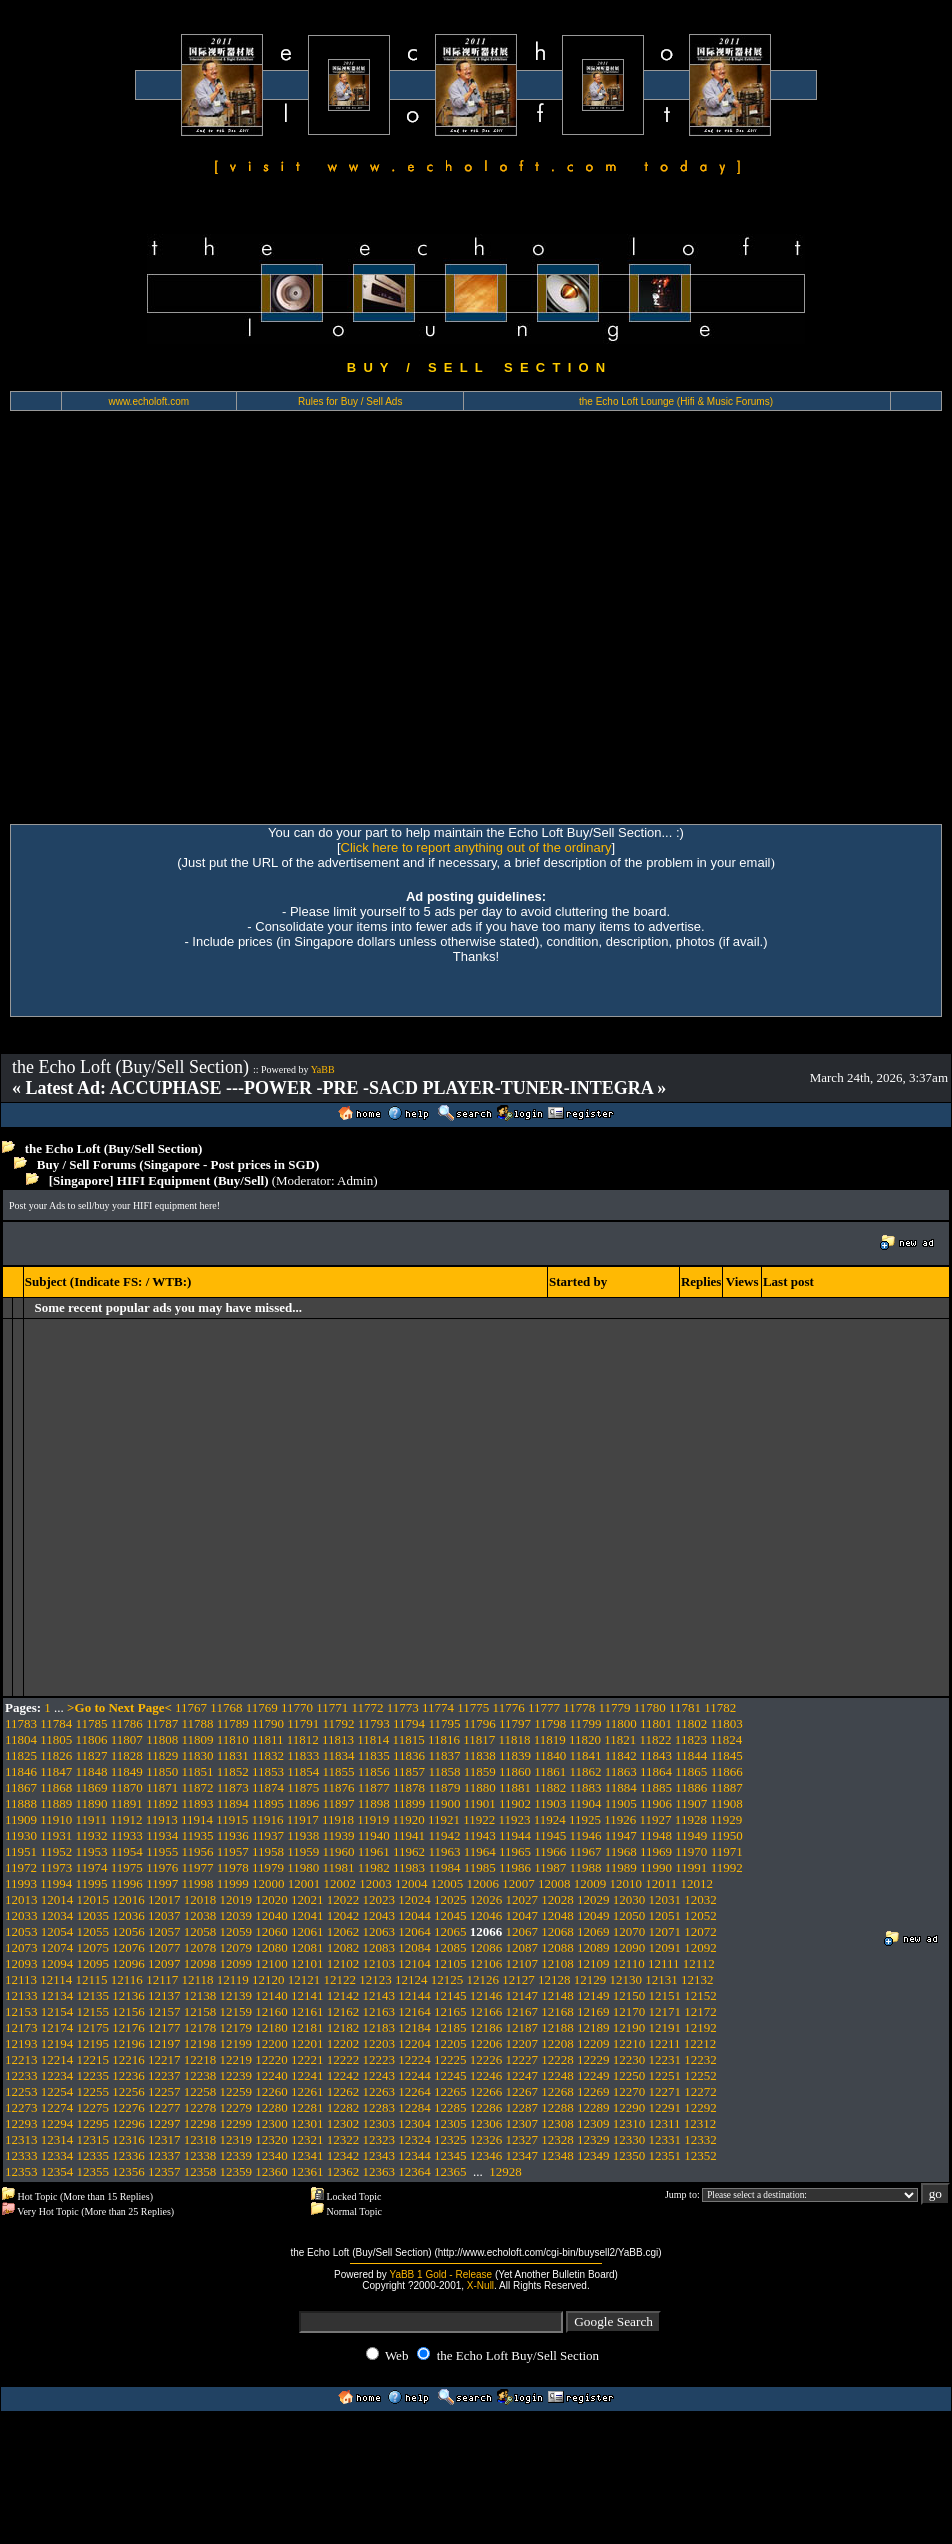  What do you see at coordinates (268, 1755) in the screenshot?
I see `11832` at bounding box center [268, 1755].